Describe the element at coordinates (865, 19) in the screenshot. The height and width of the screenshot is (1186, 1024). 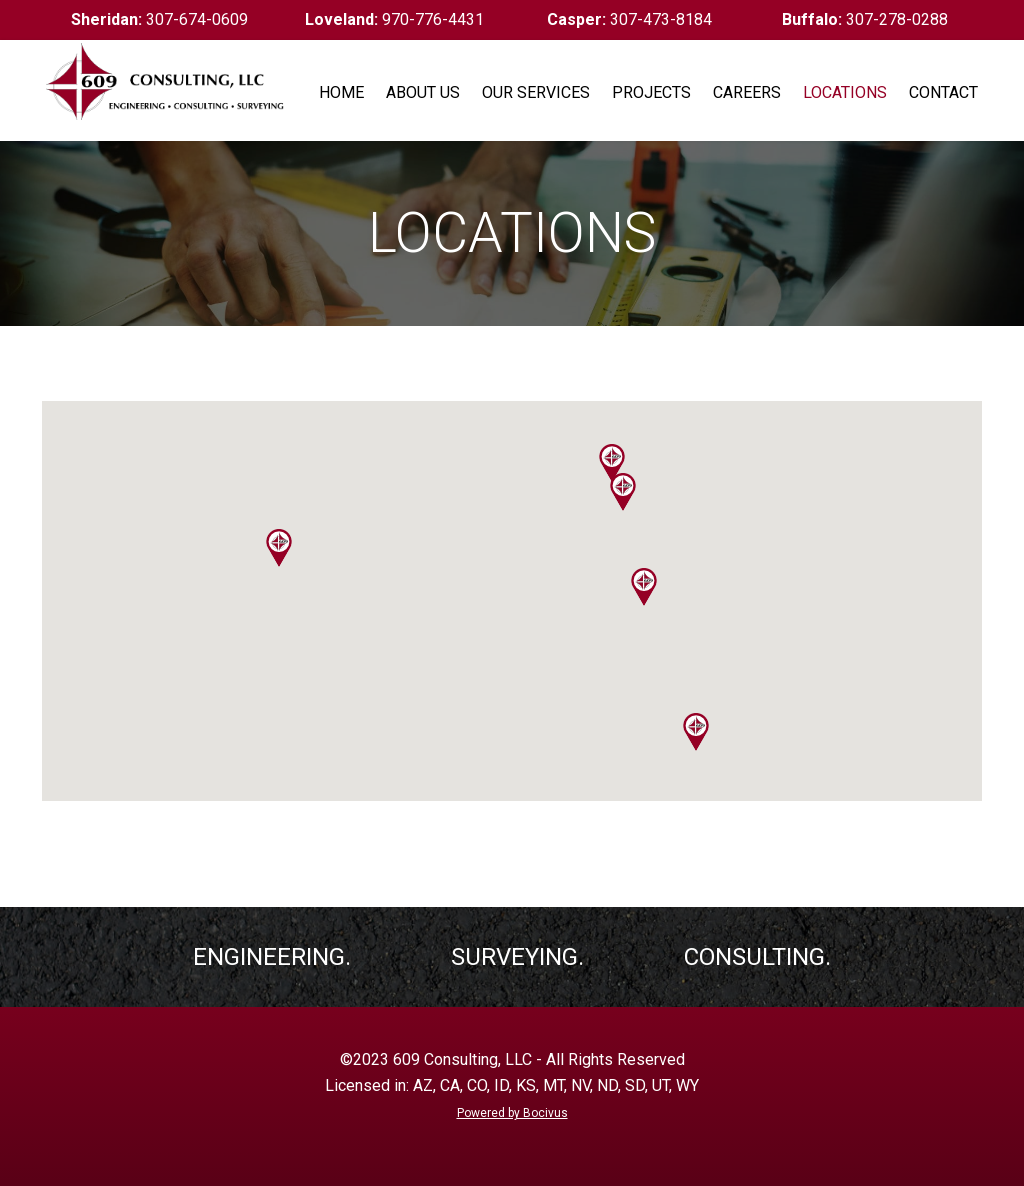
I see `307-278-0288` at that location.